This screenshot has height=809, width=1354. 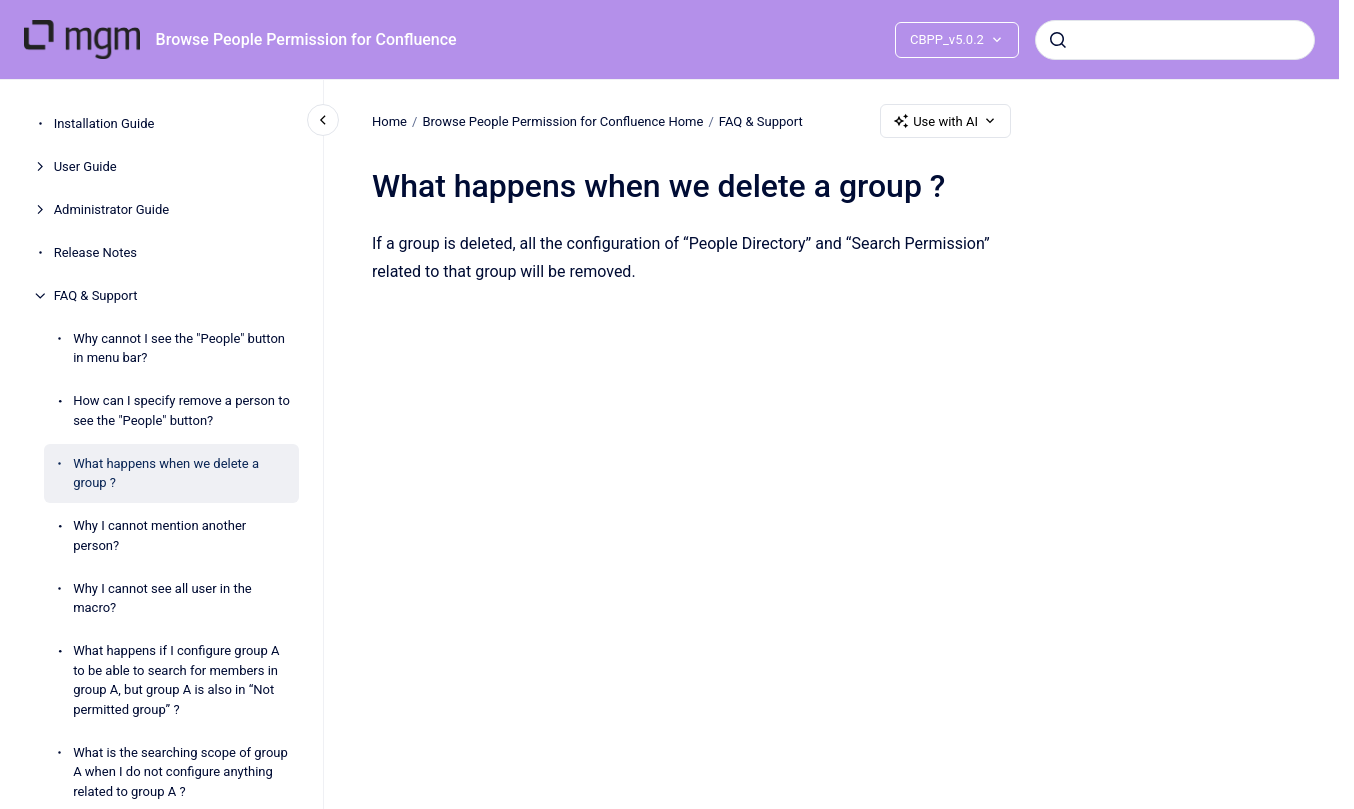 What do you see at coordinates (111, 209) in the screenshot?
I see `Administrator Guide` at bounding box center [111, 209].